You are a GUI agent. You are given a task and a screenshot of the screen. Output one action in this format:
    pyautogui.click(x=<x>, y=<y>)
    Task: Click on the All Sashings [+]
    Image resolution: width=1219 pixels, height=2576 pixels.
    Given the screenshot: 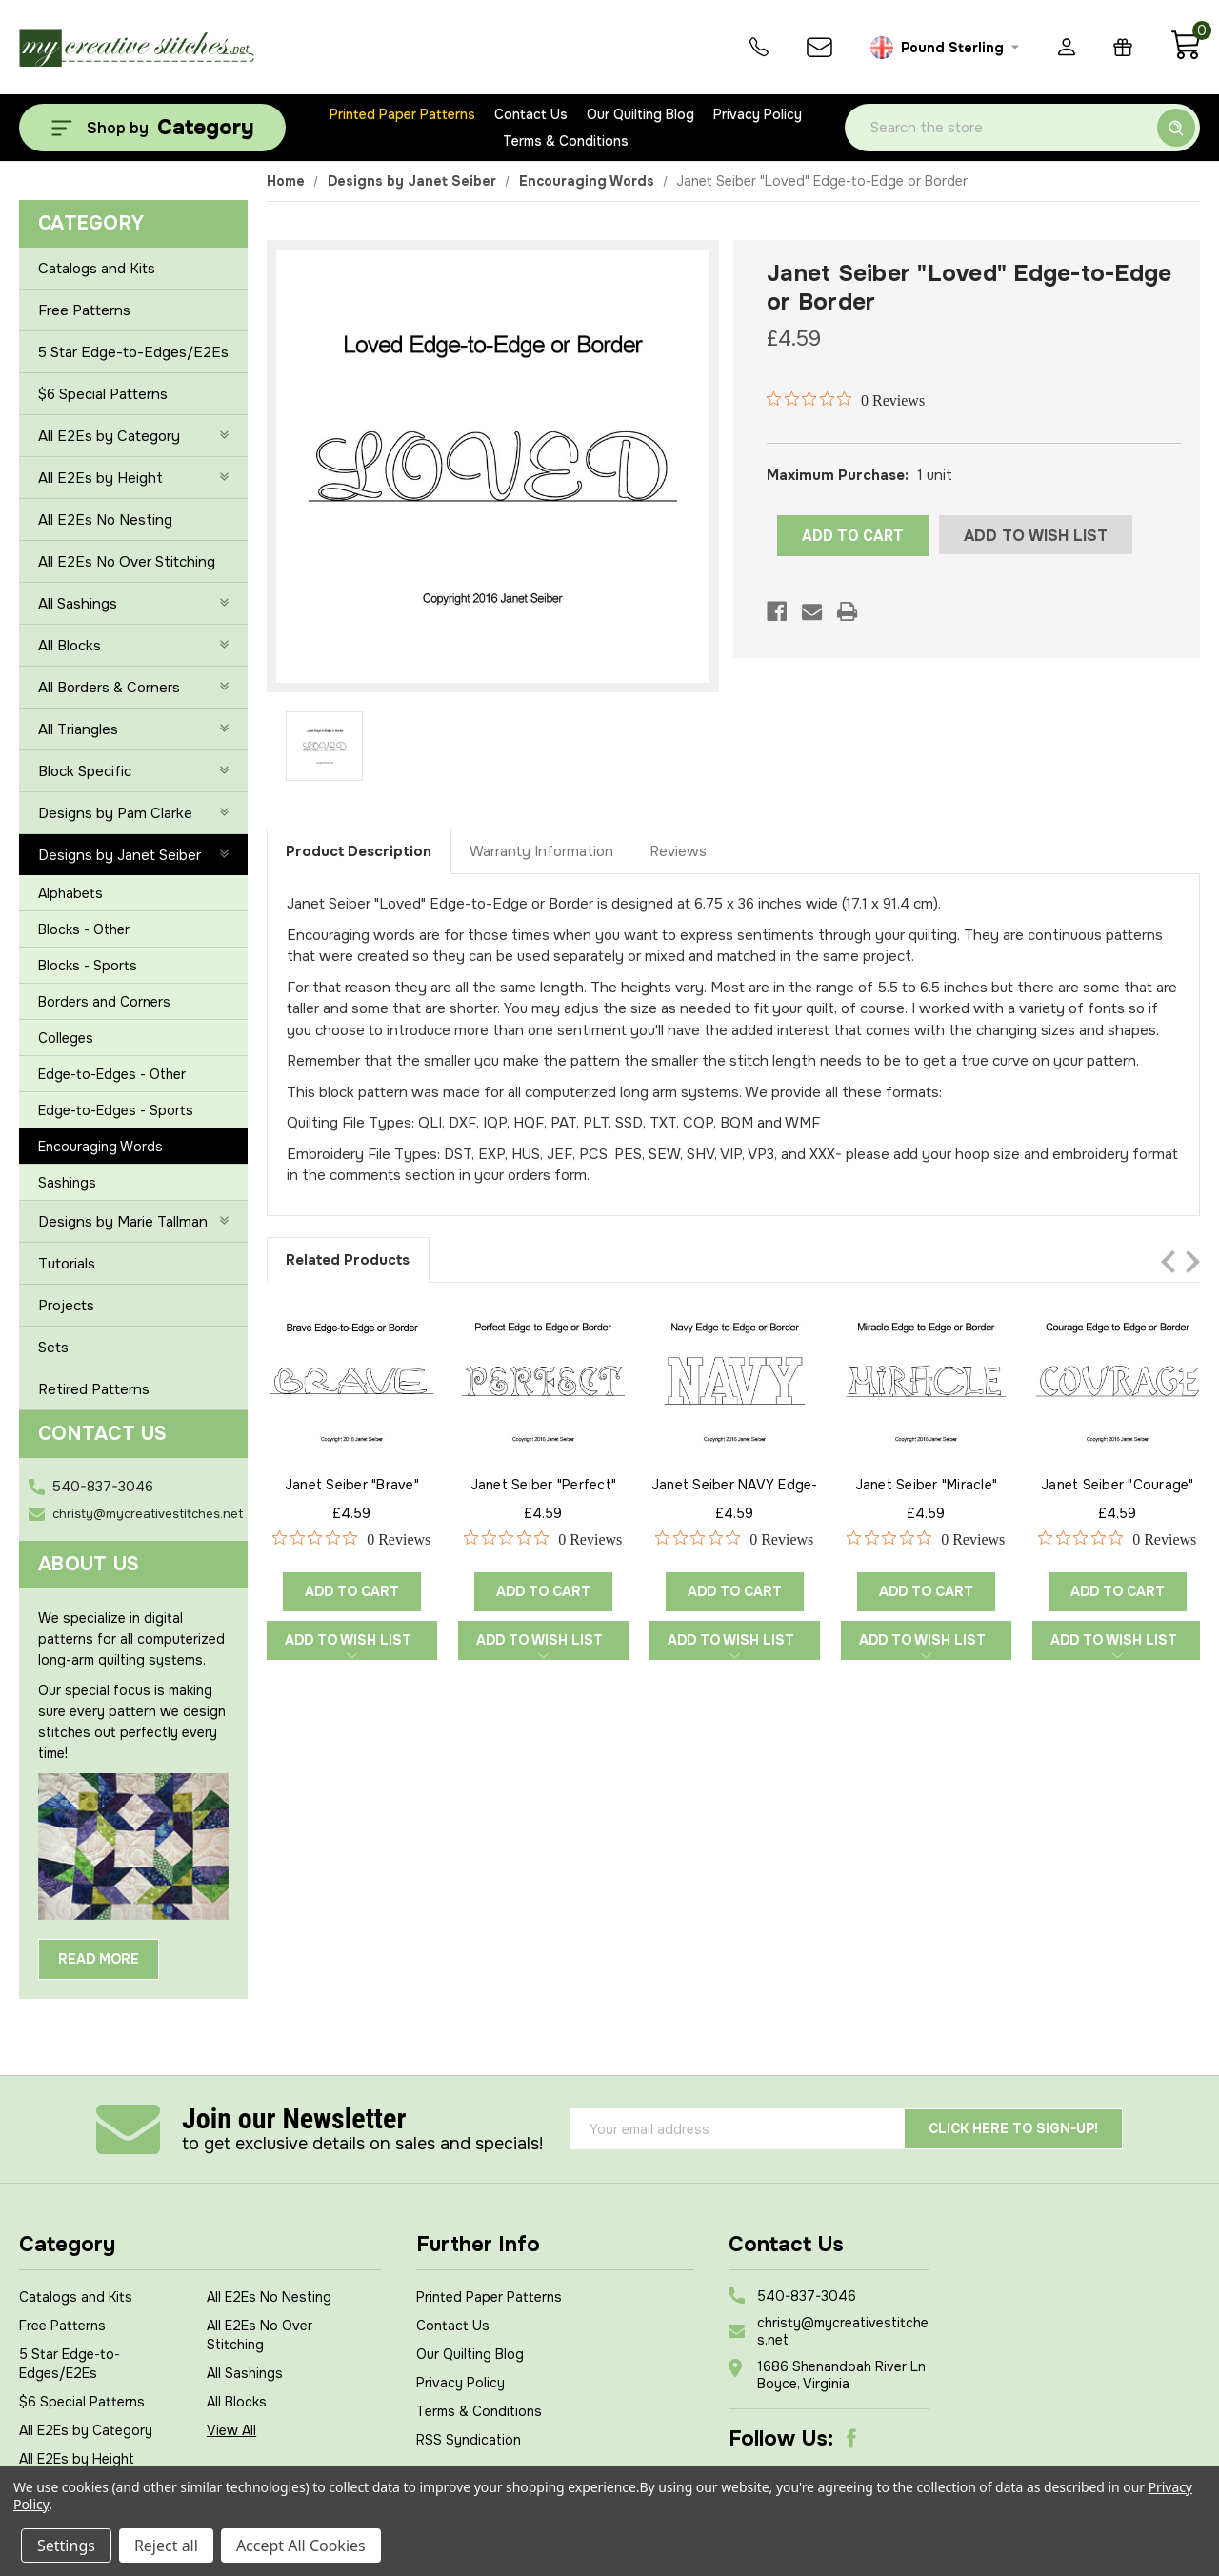 What is the action you would take?
    pyautogui.click(x=133, y=603)
    